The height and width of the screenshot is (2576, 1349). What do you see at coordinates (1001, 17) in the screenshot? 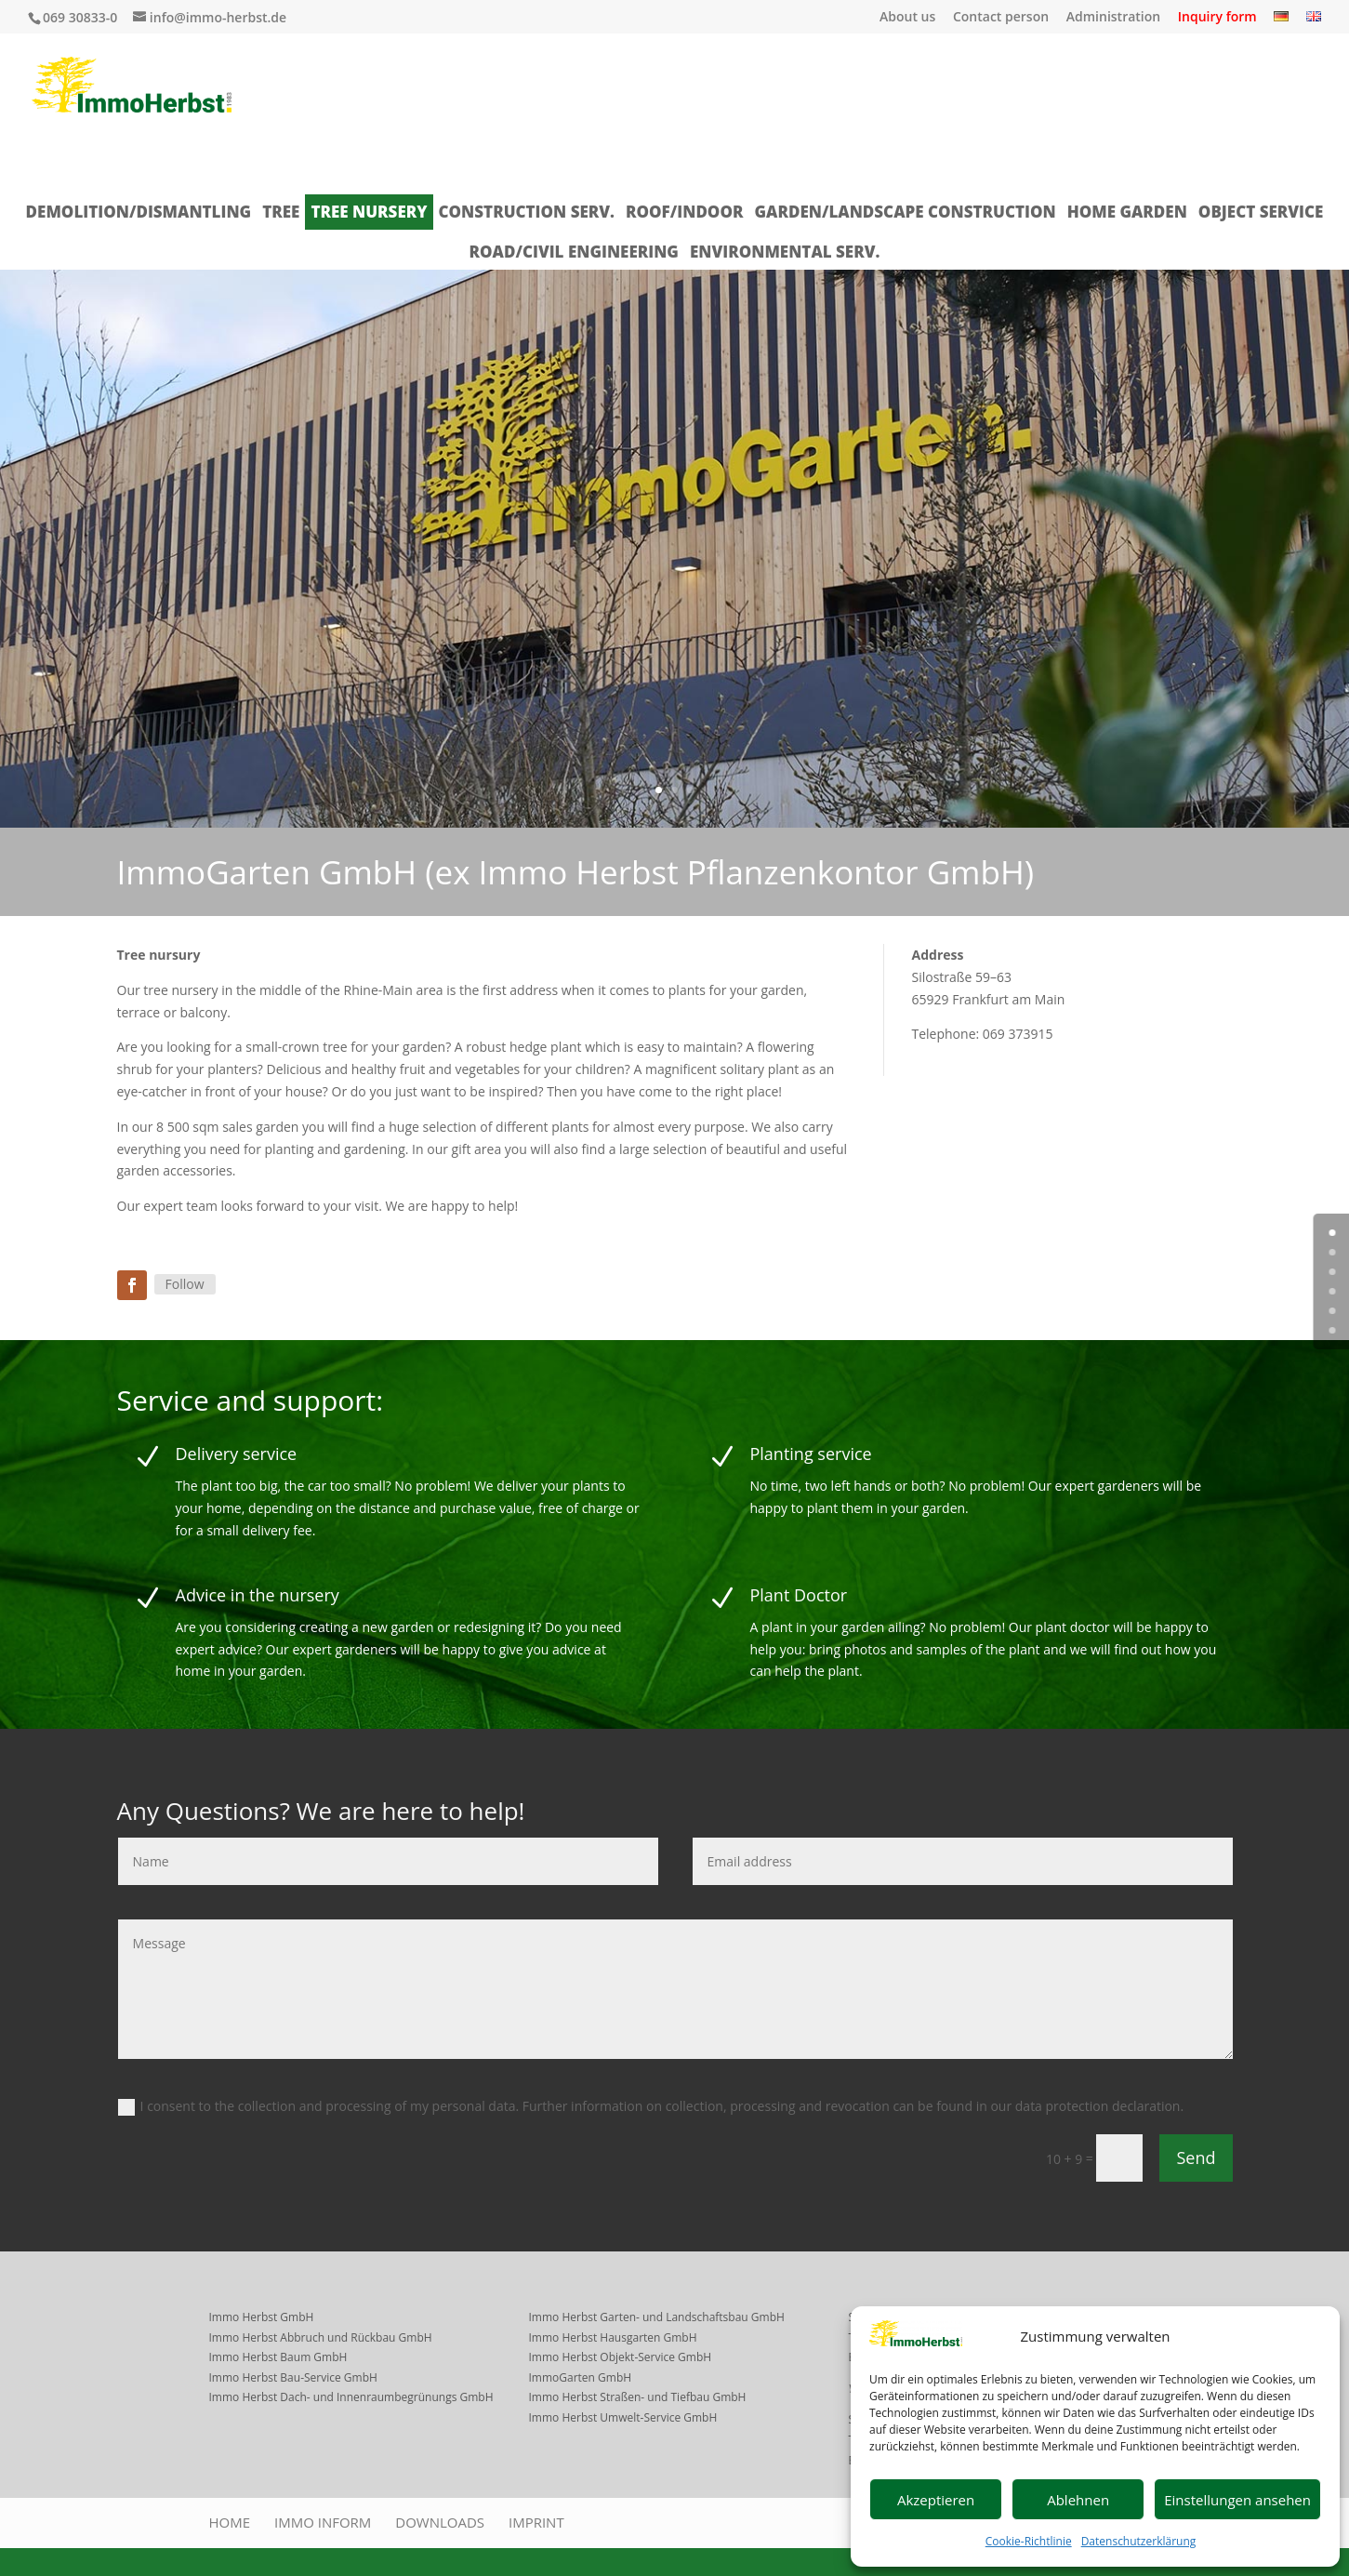
I see `Contact person` at bounding box center [1001, 17].